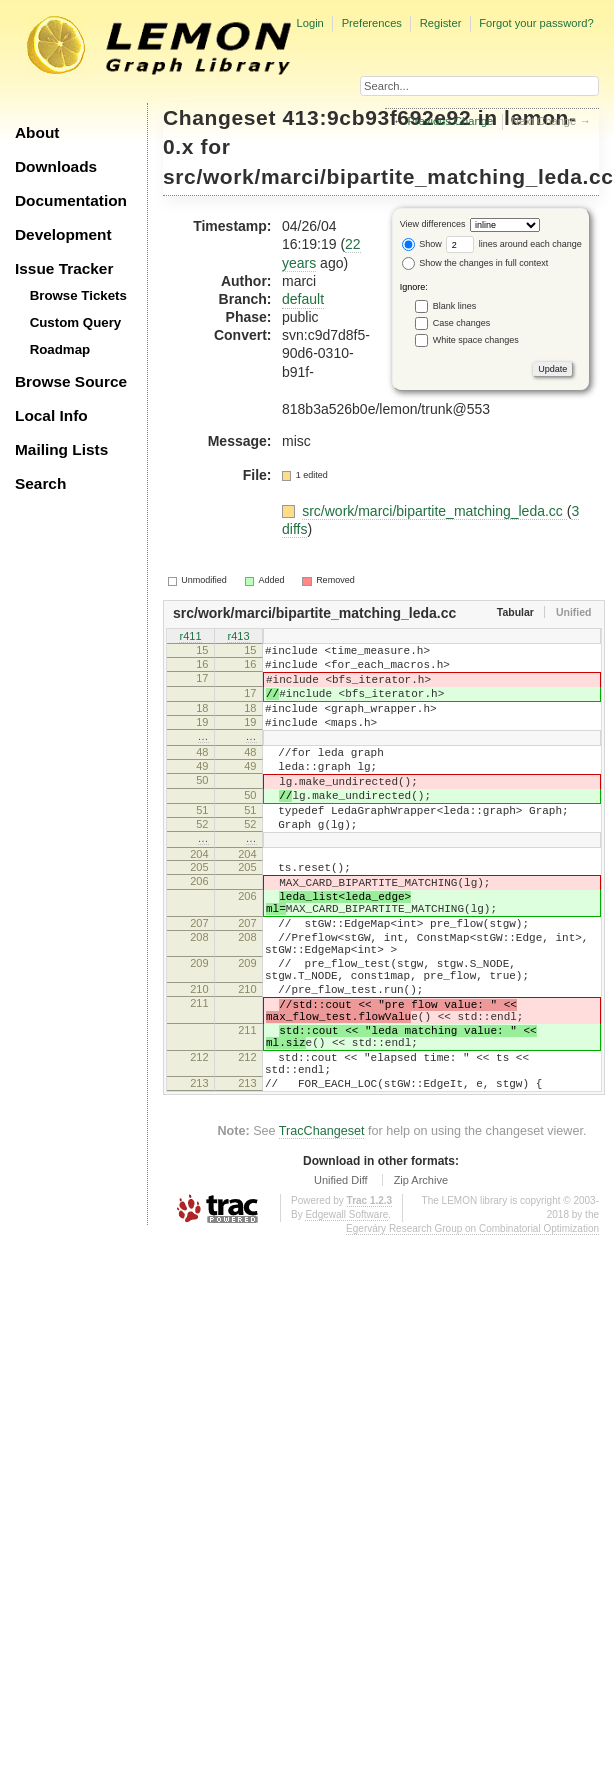 The width and height of the screenshot is (614, 1792). Describe the element at coordinates (61, 449) in the screenshot. I see `Mailing Lists` at that location.